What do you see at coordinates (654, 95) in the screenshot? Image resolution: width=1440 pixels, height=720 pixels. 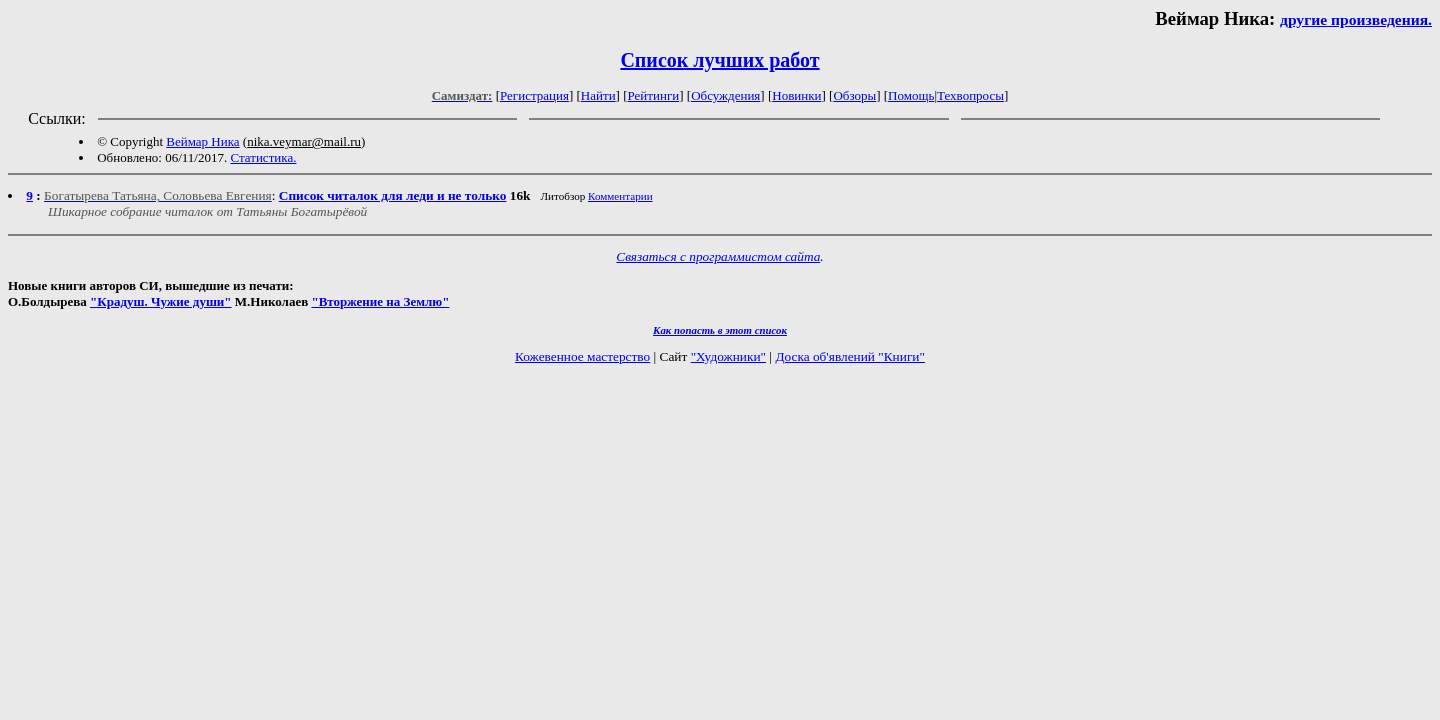 I see `Рейтинги` at bounding box center [654, 95].